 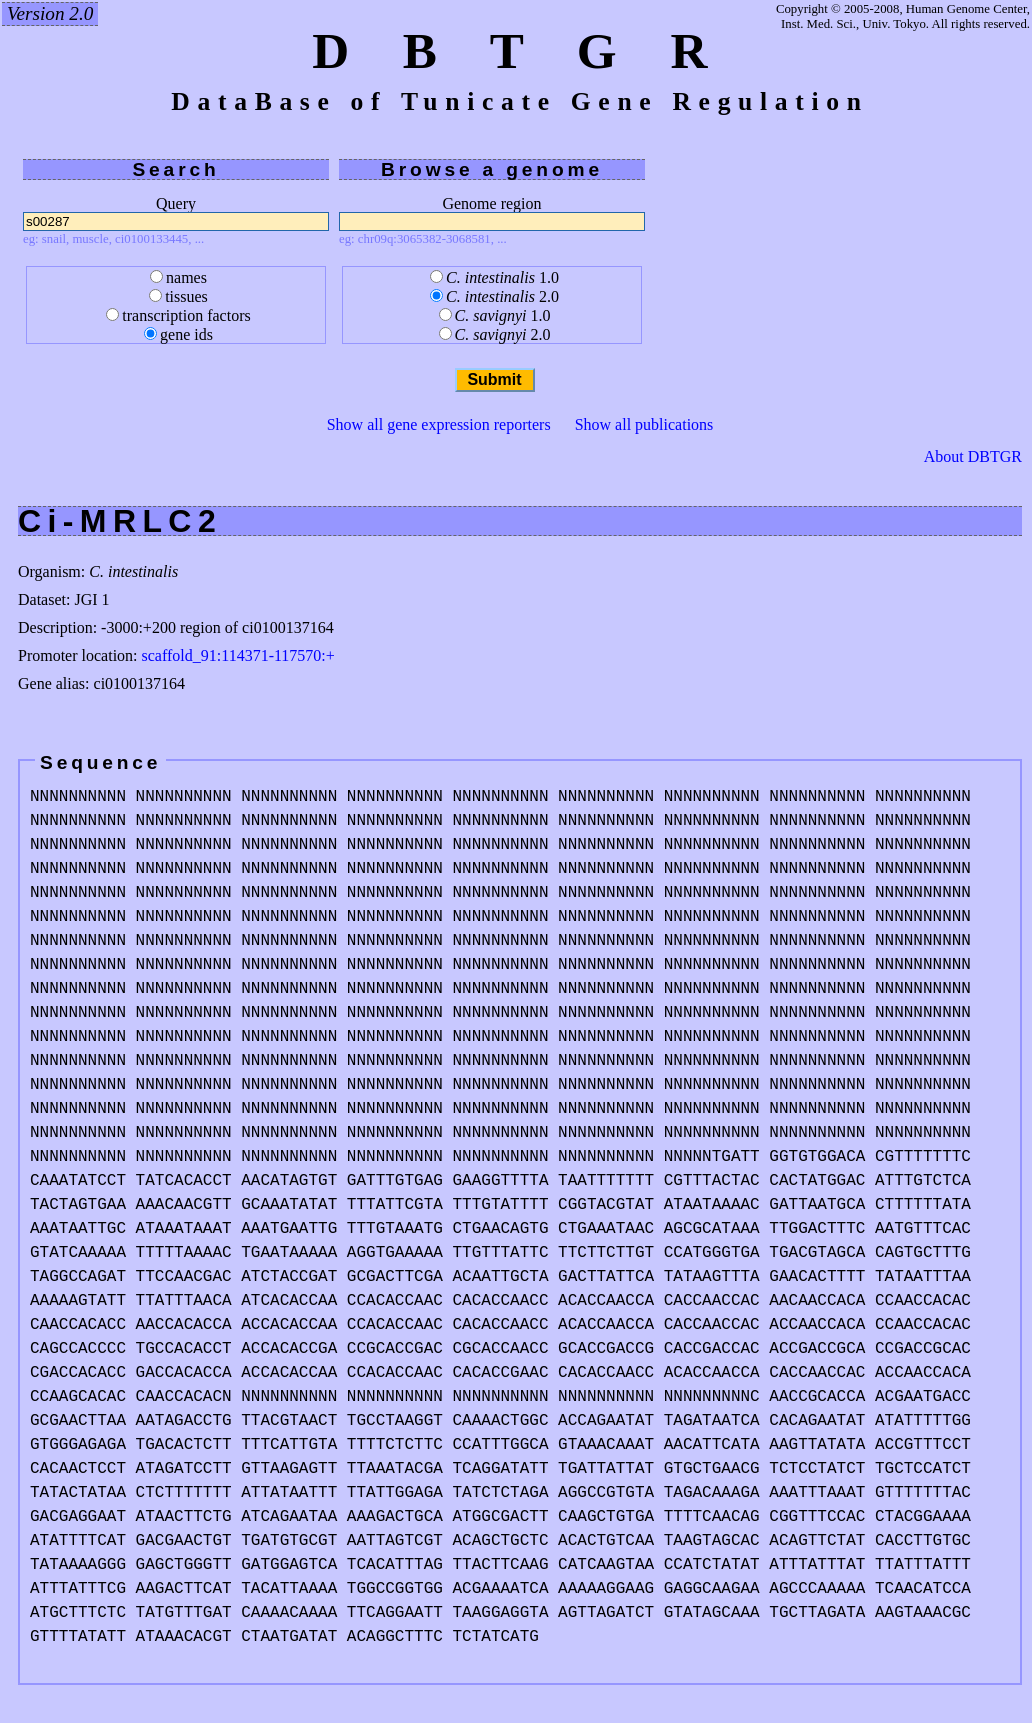 I want to click on scaffold_91:114371-117570:+, so click(x=238, y=655).